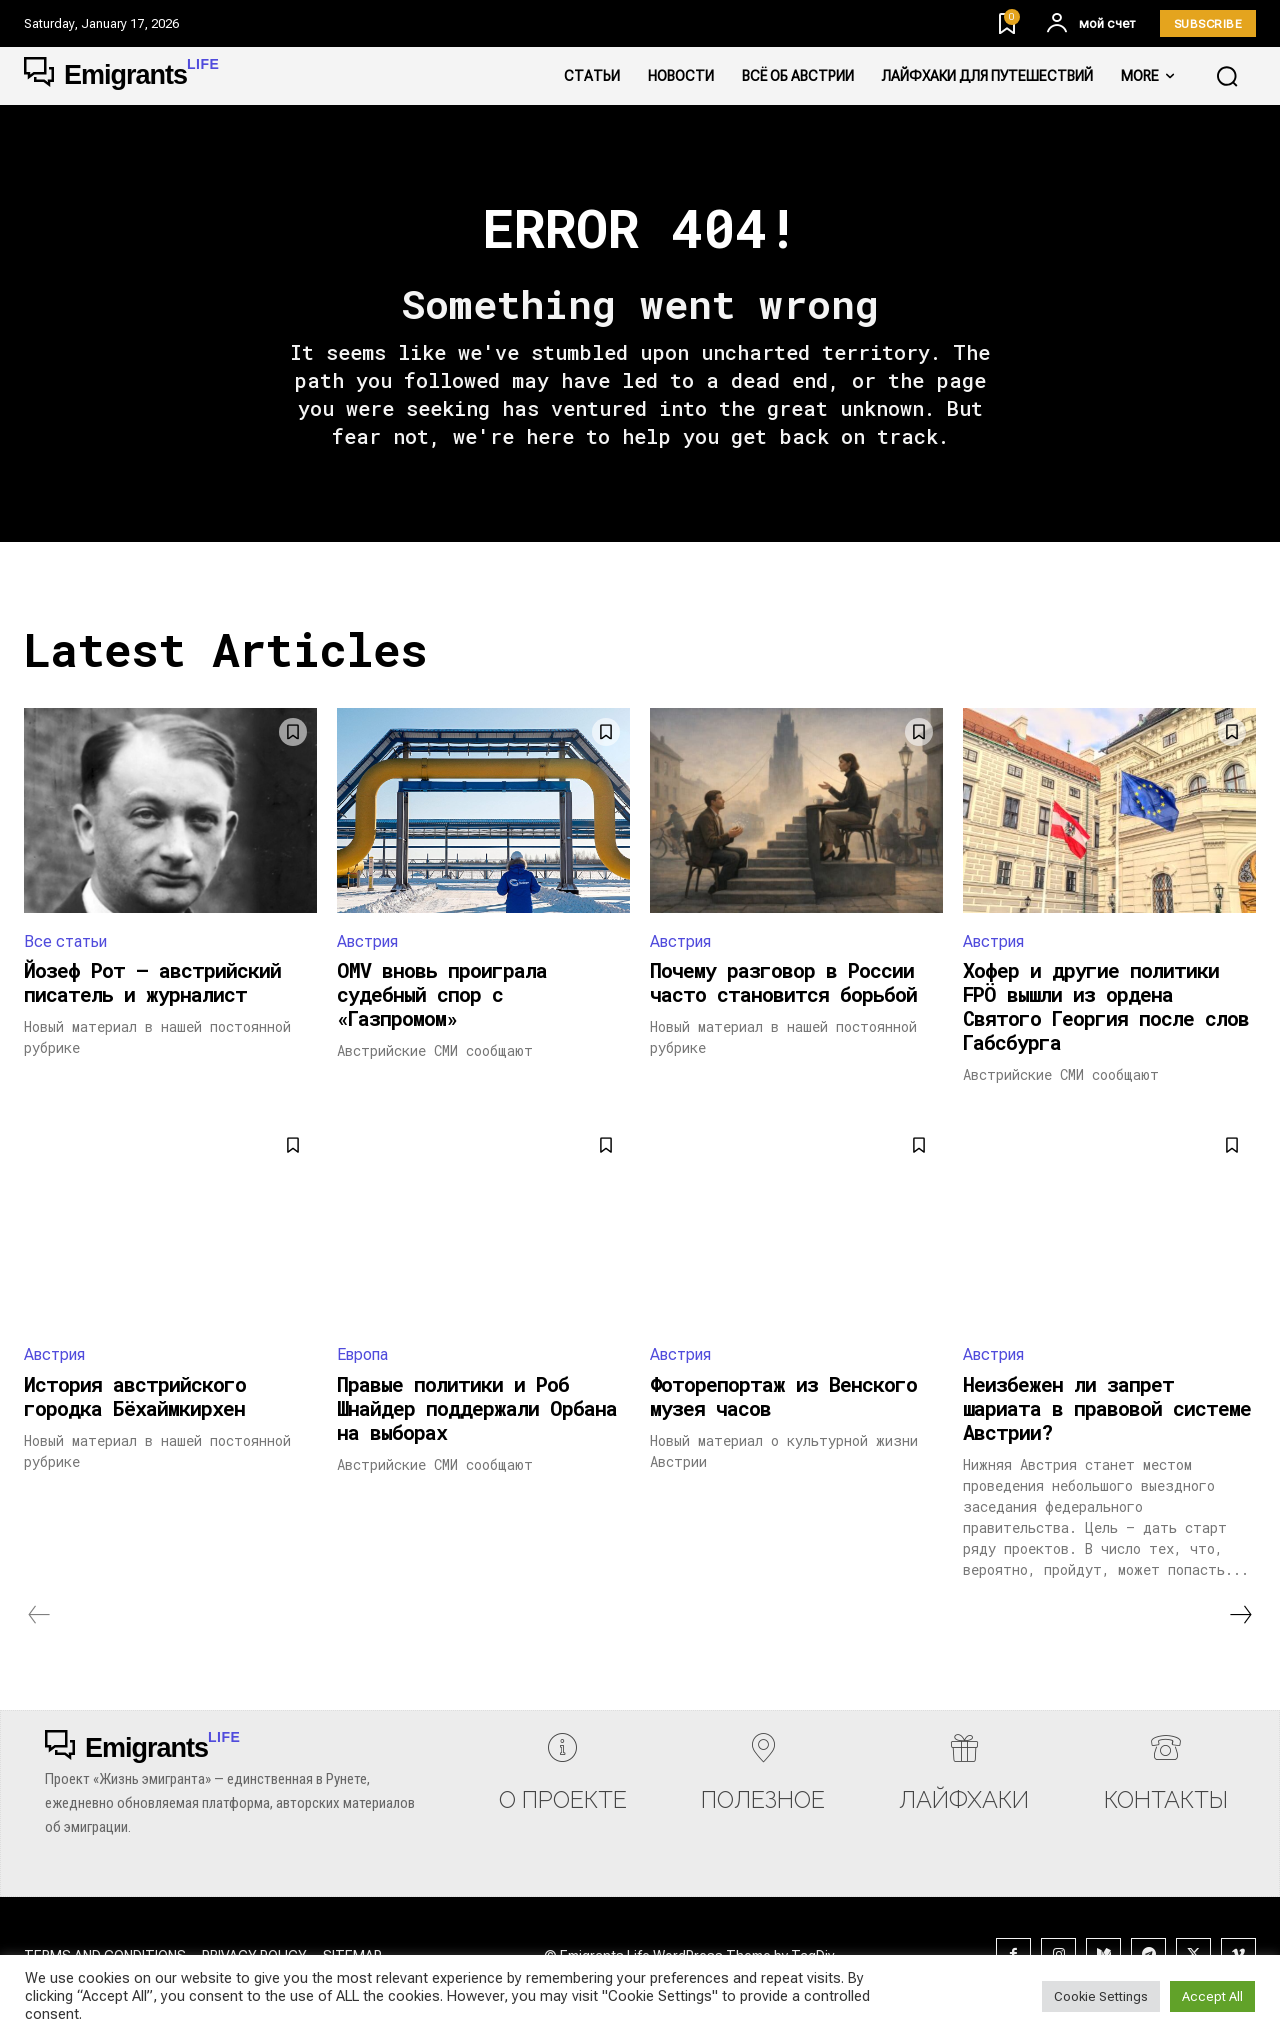 This screenshot has width=1280, height=2037. What do you see at coordinates (477, 1409) in the screenshot?
I see `Правые политики и Роб Шнайдер поддержали Орбана на выборах` at bounding box center [477, 1409].